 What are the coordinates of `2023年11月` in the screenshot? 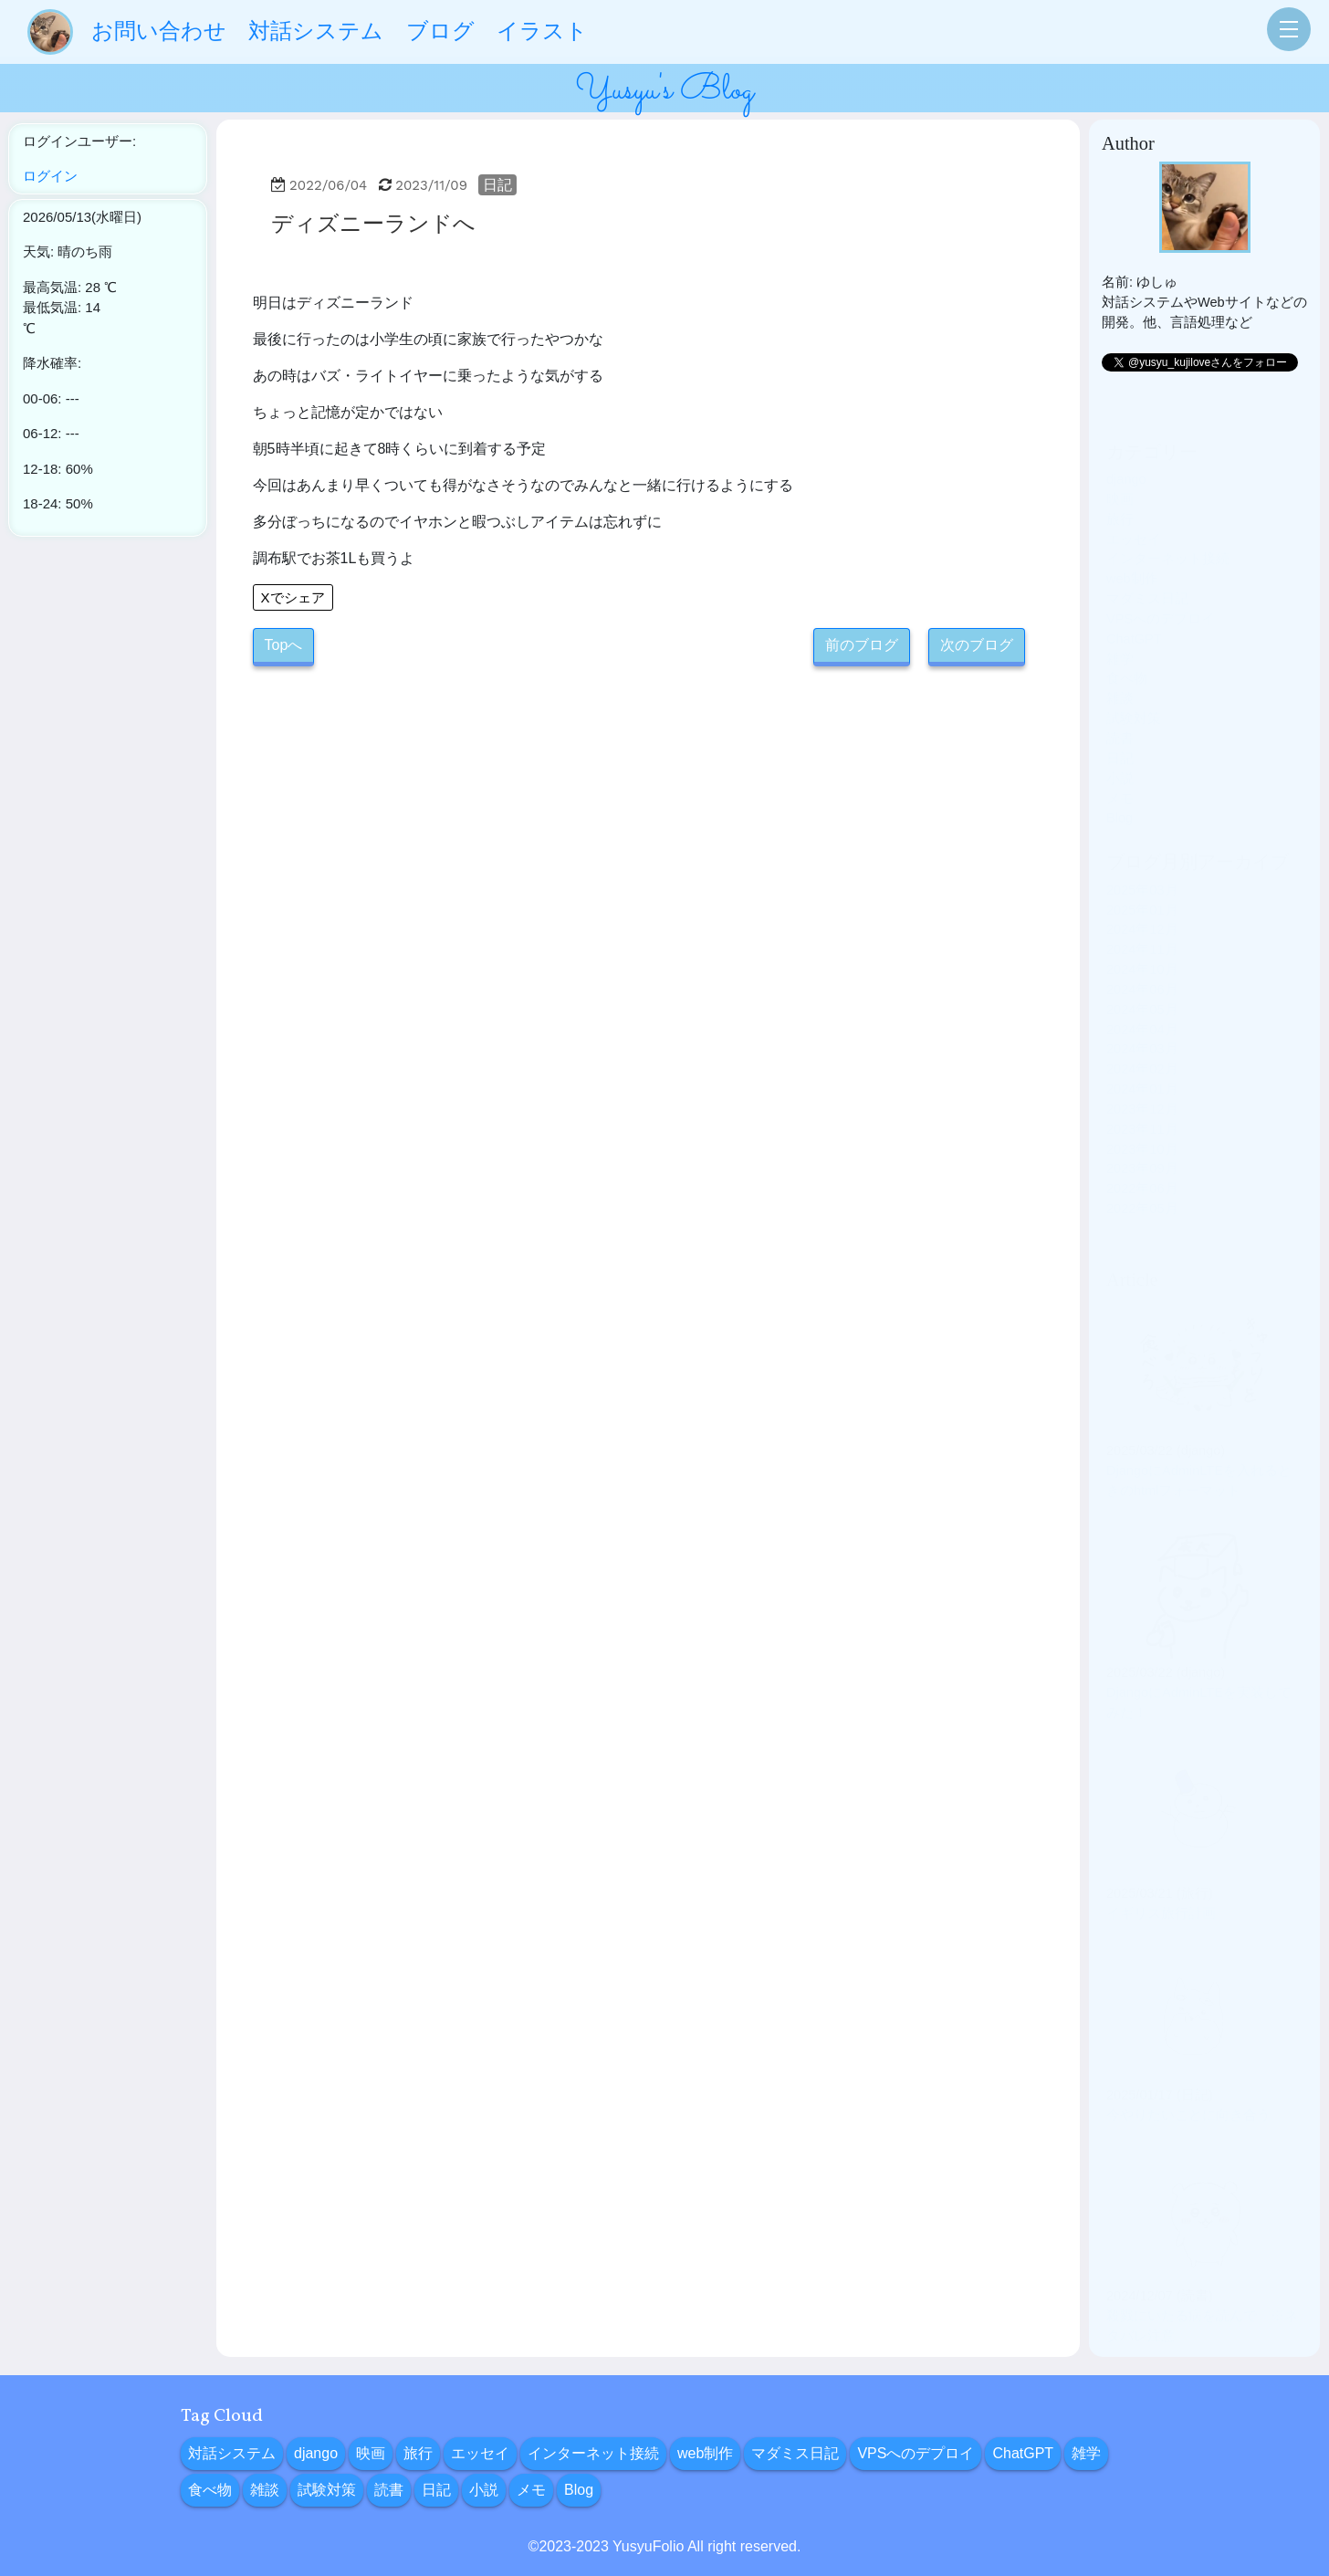 It's located at (1142, 1101).